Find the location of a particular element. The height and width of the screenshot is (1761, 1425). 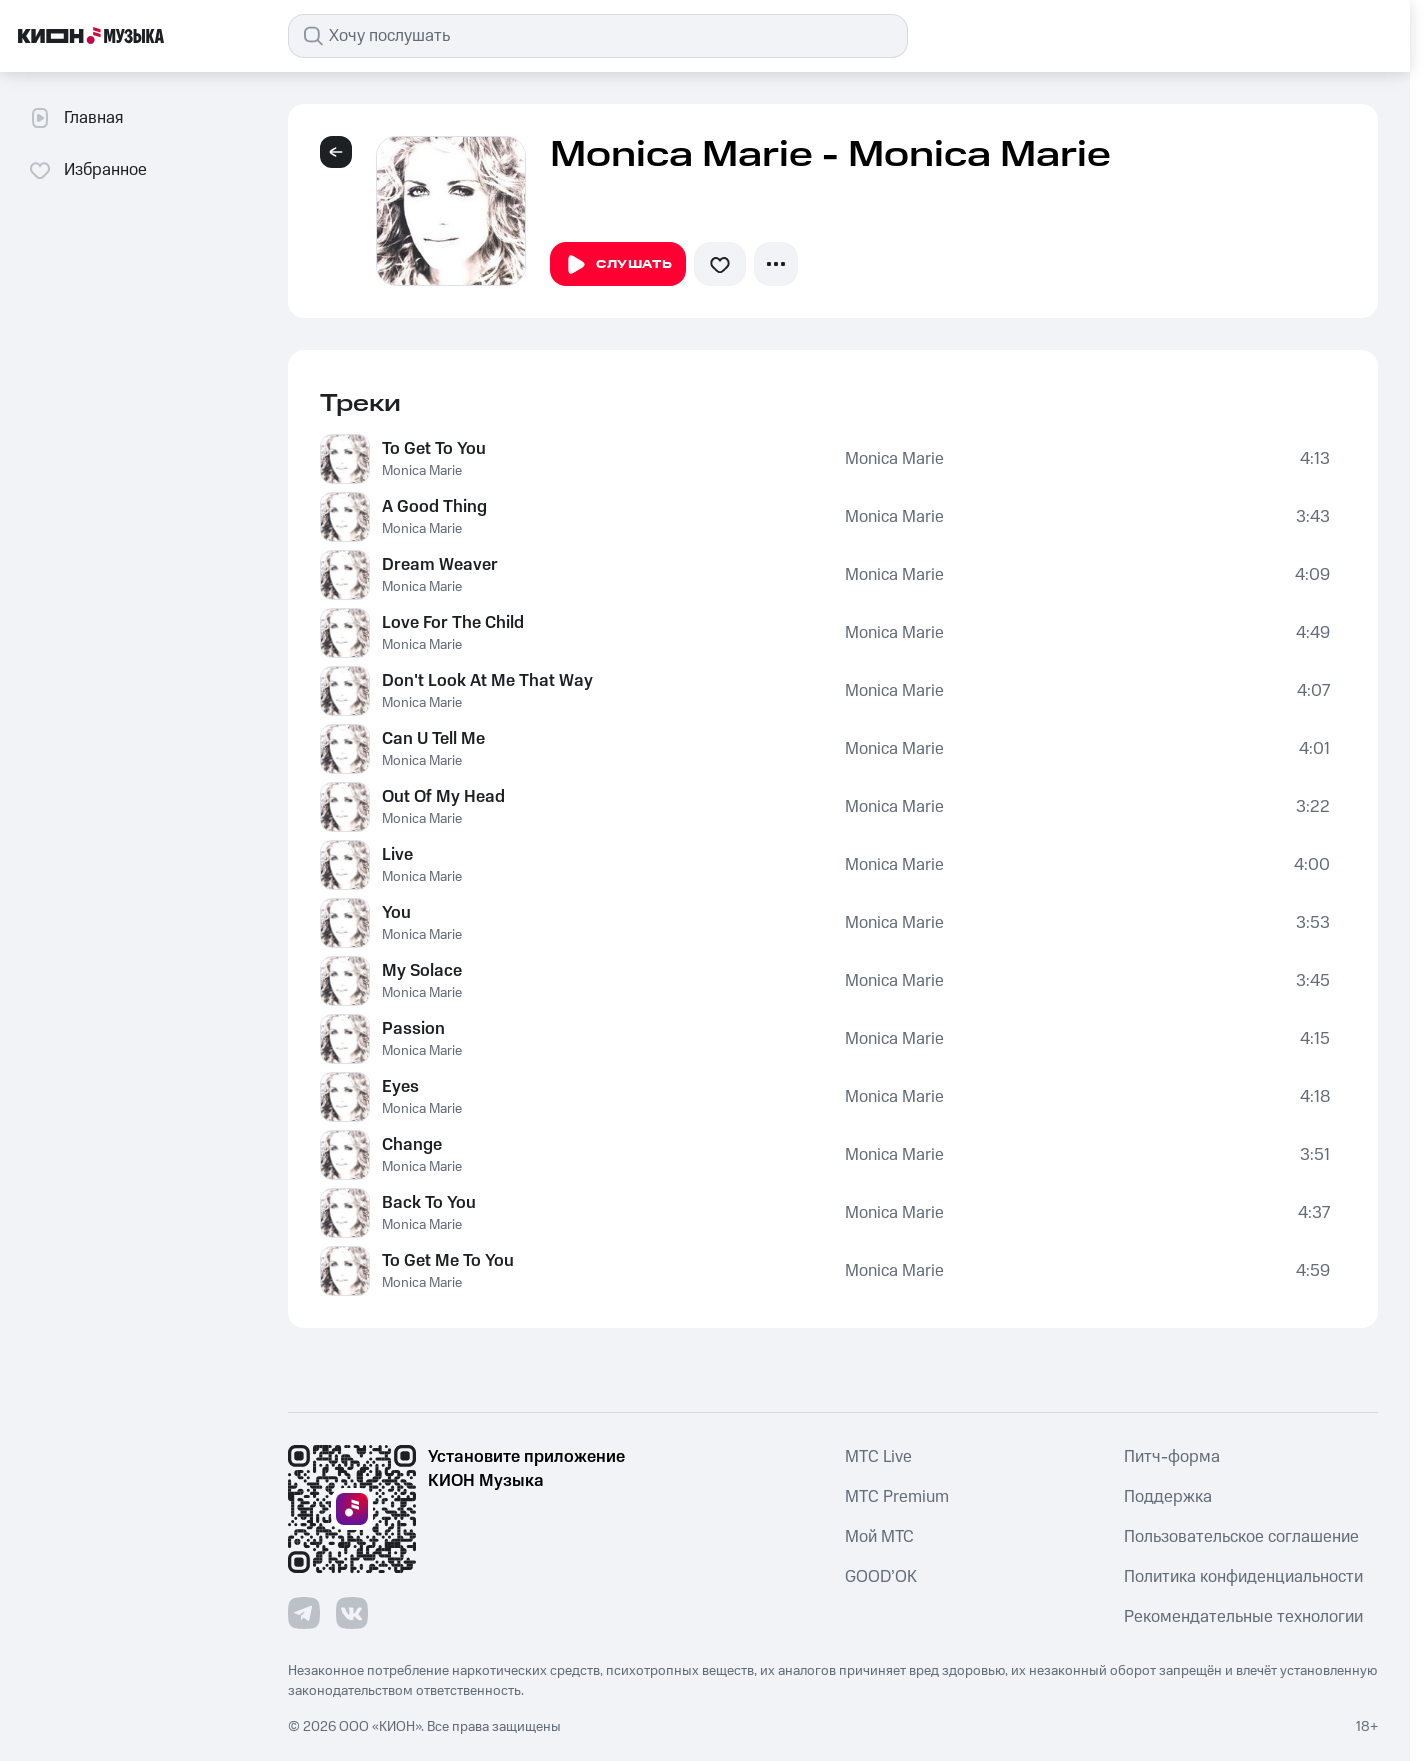

GOOD’OK is located at coordinates (881, 1577).